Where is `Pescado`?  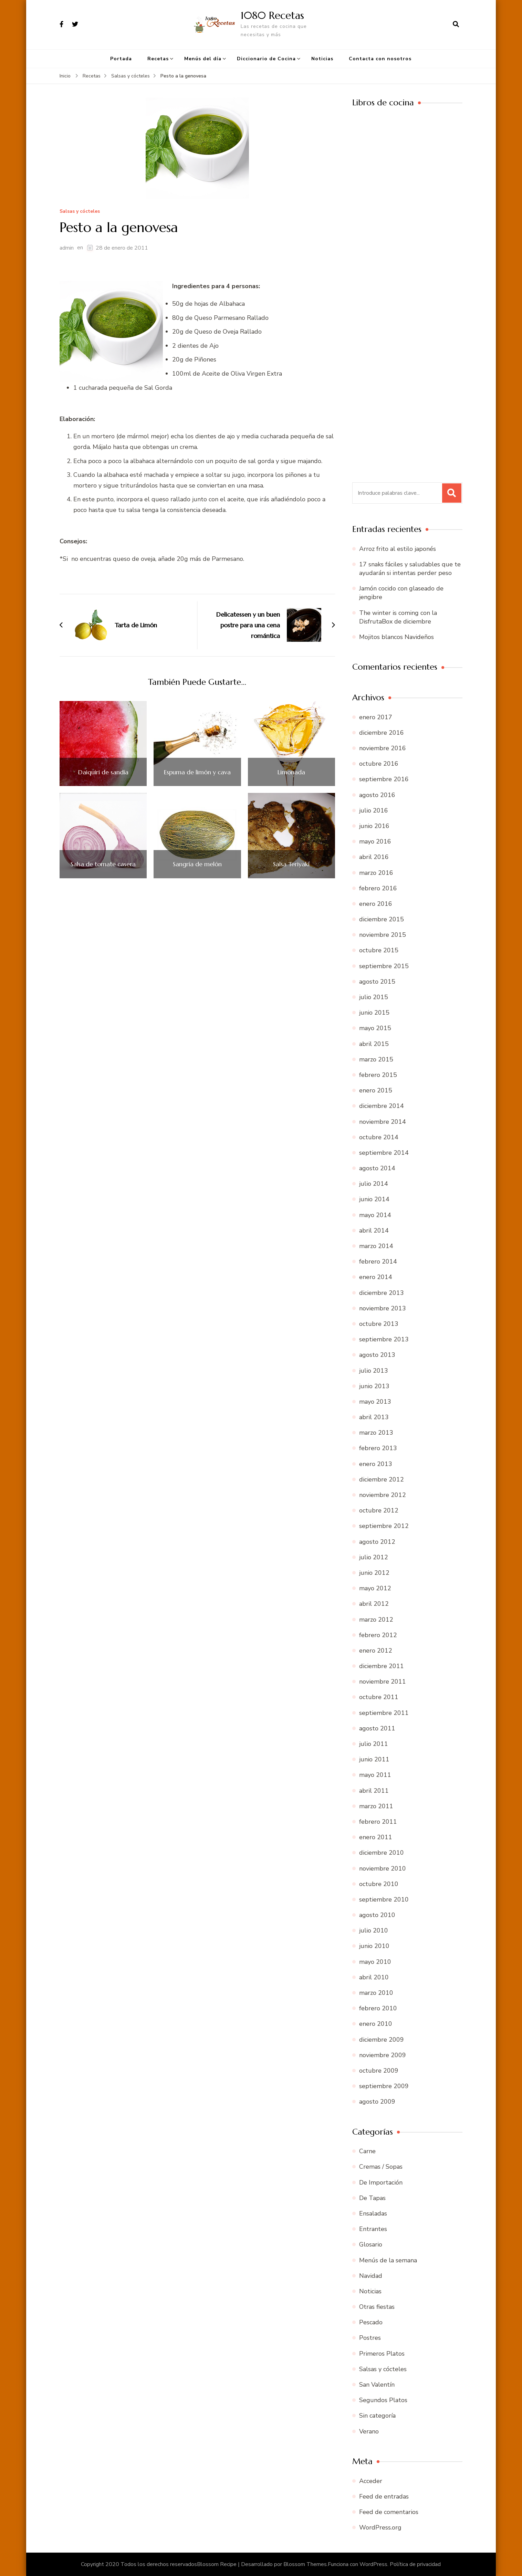 Pescado is located at coordinates (371, 2322).